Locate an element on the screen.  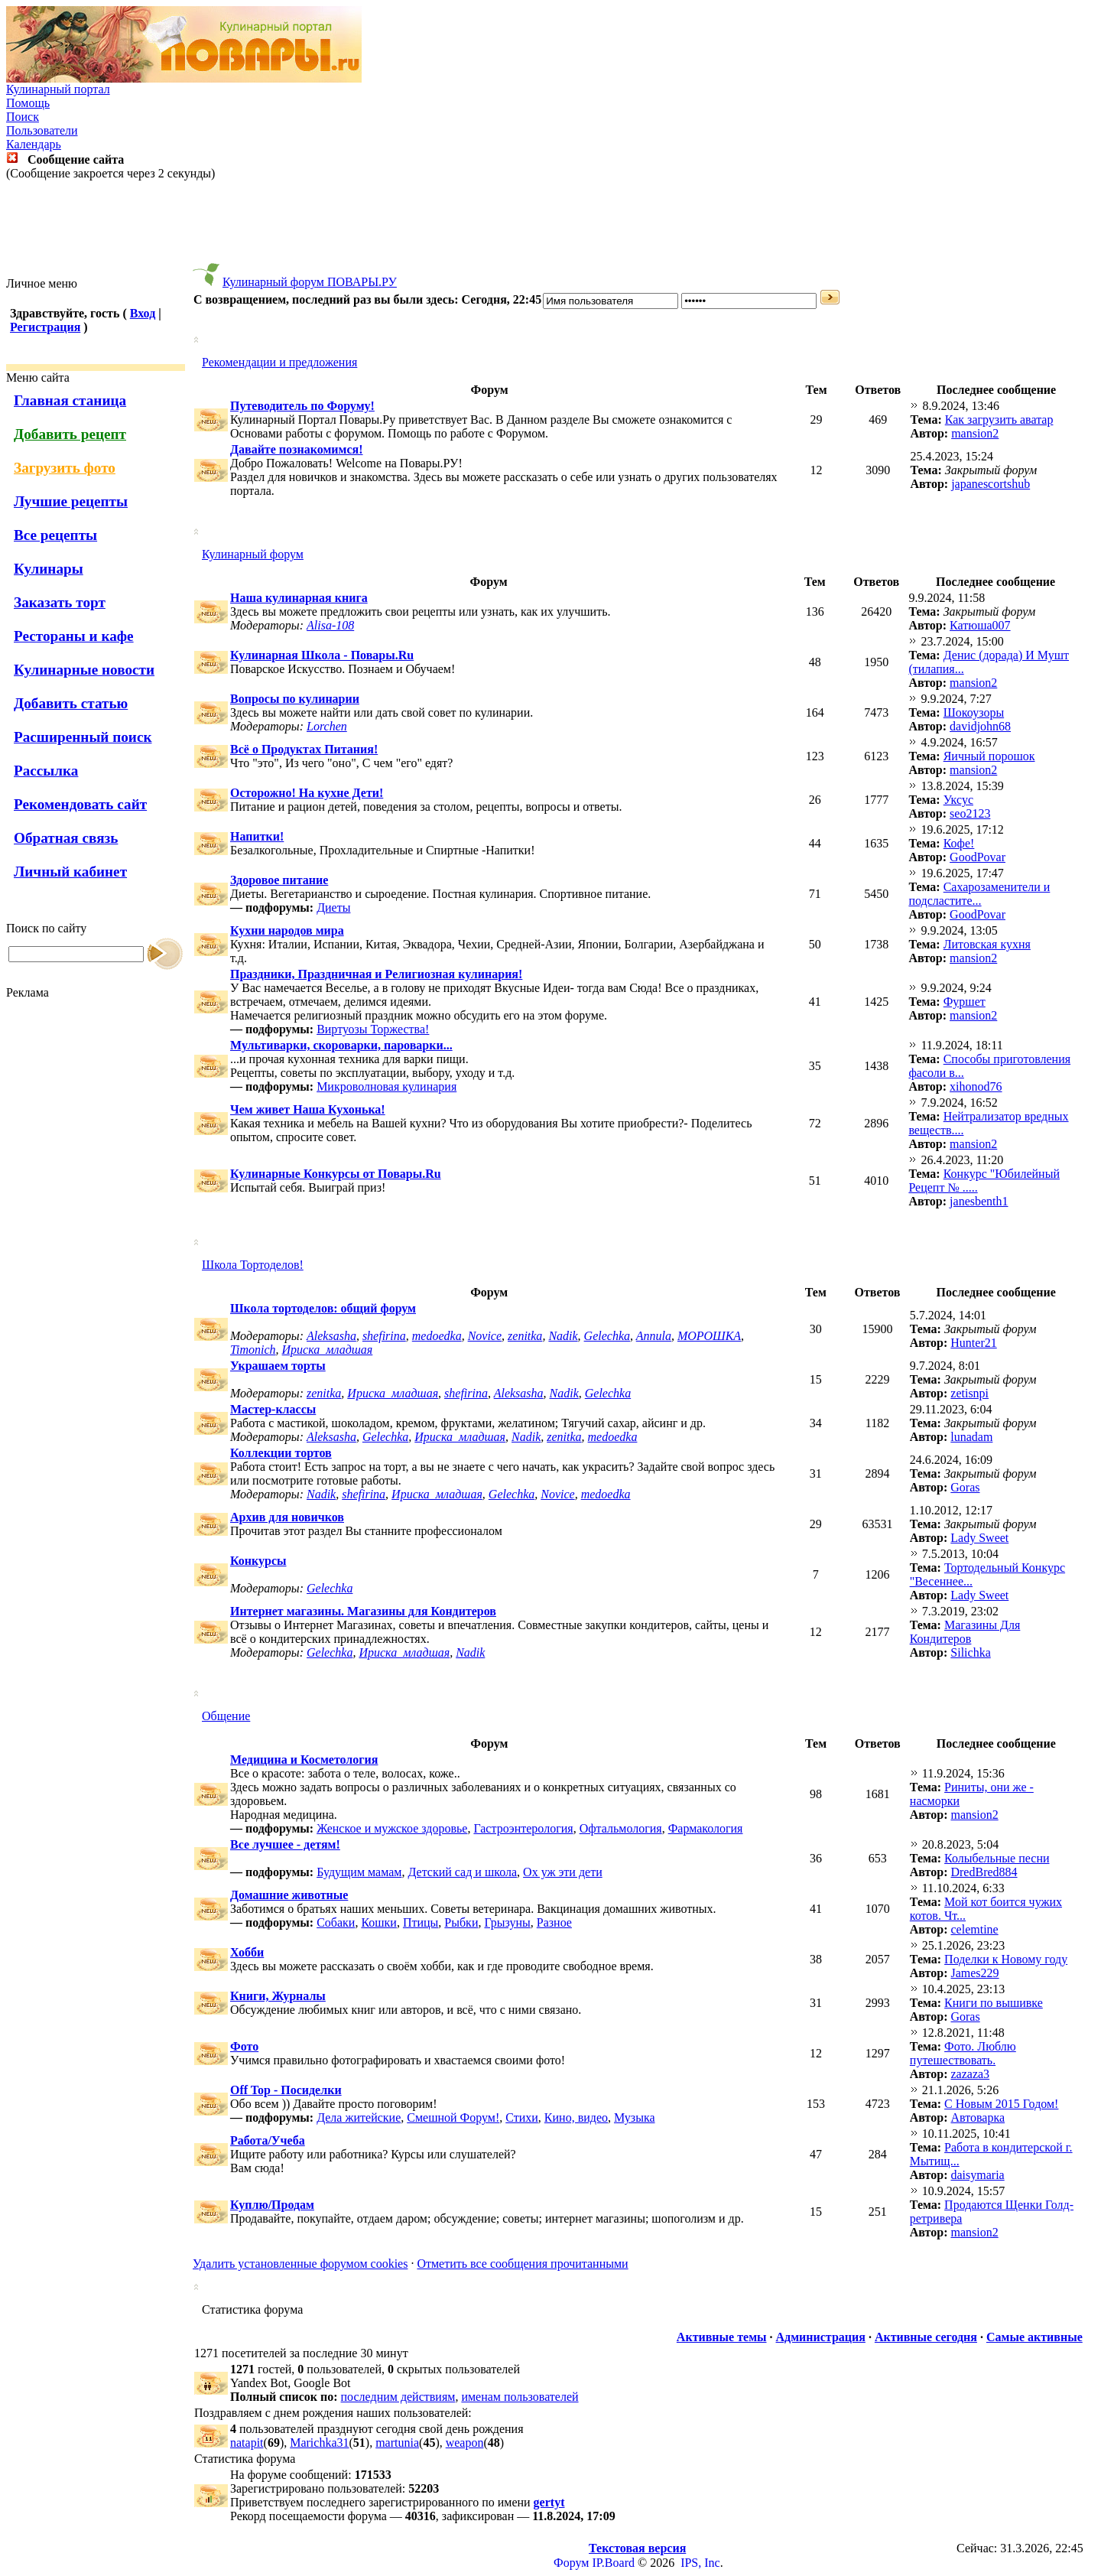
Форум is located at coordinates (571, 2562).